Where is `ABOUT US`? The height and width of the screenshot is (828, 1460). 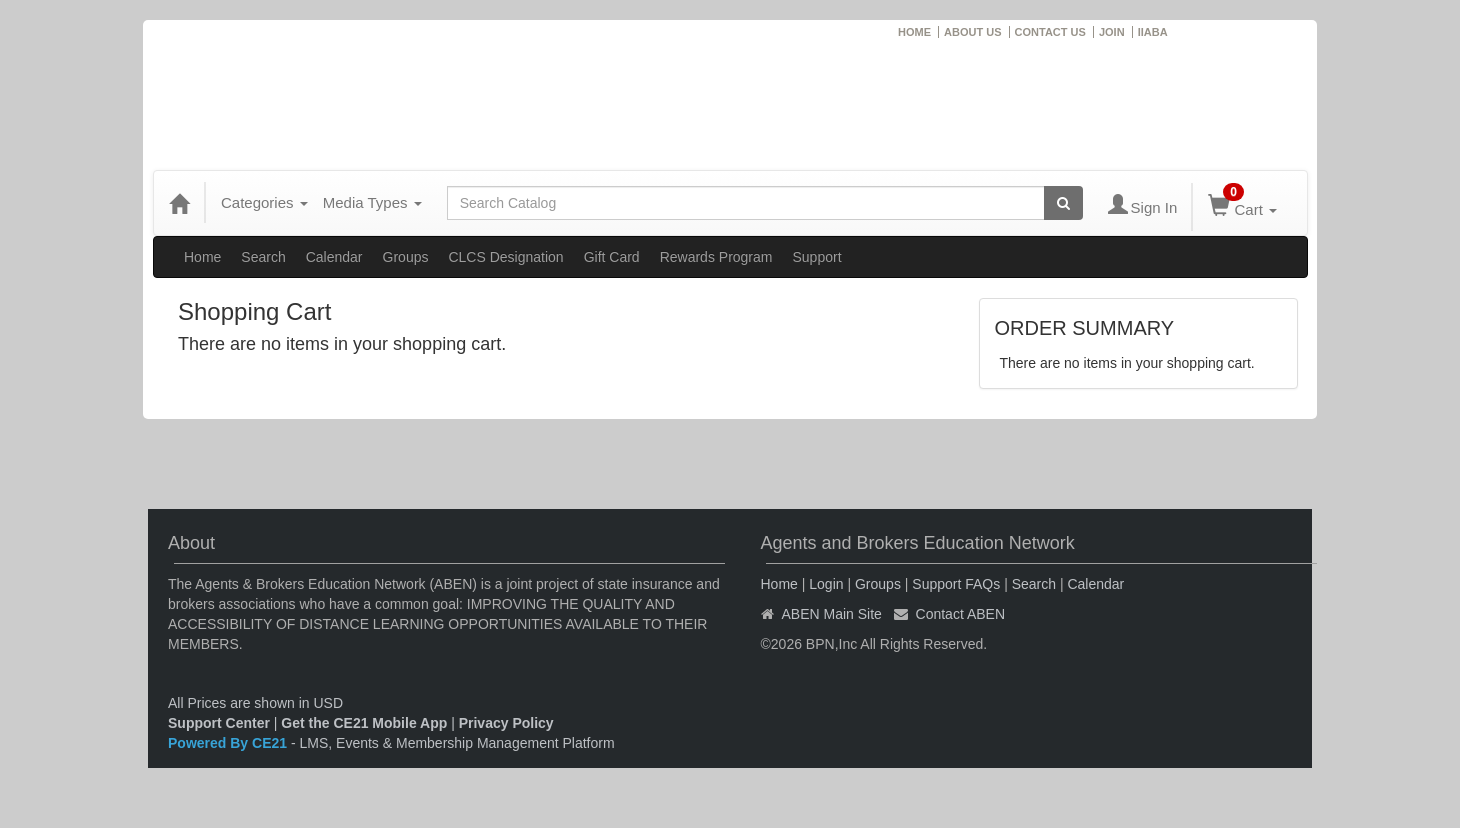
ABOUT US is located at coordinates (972, 32).